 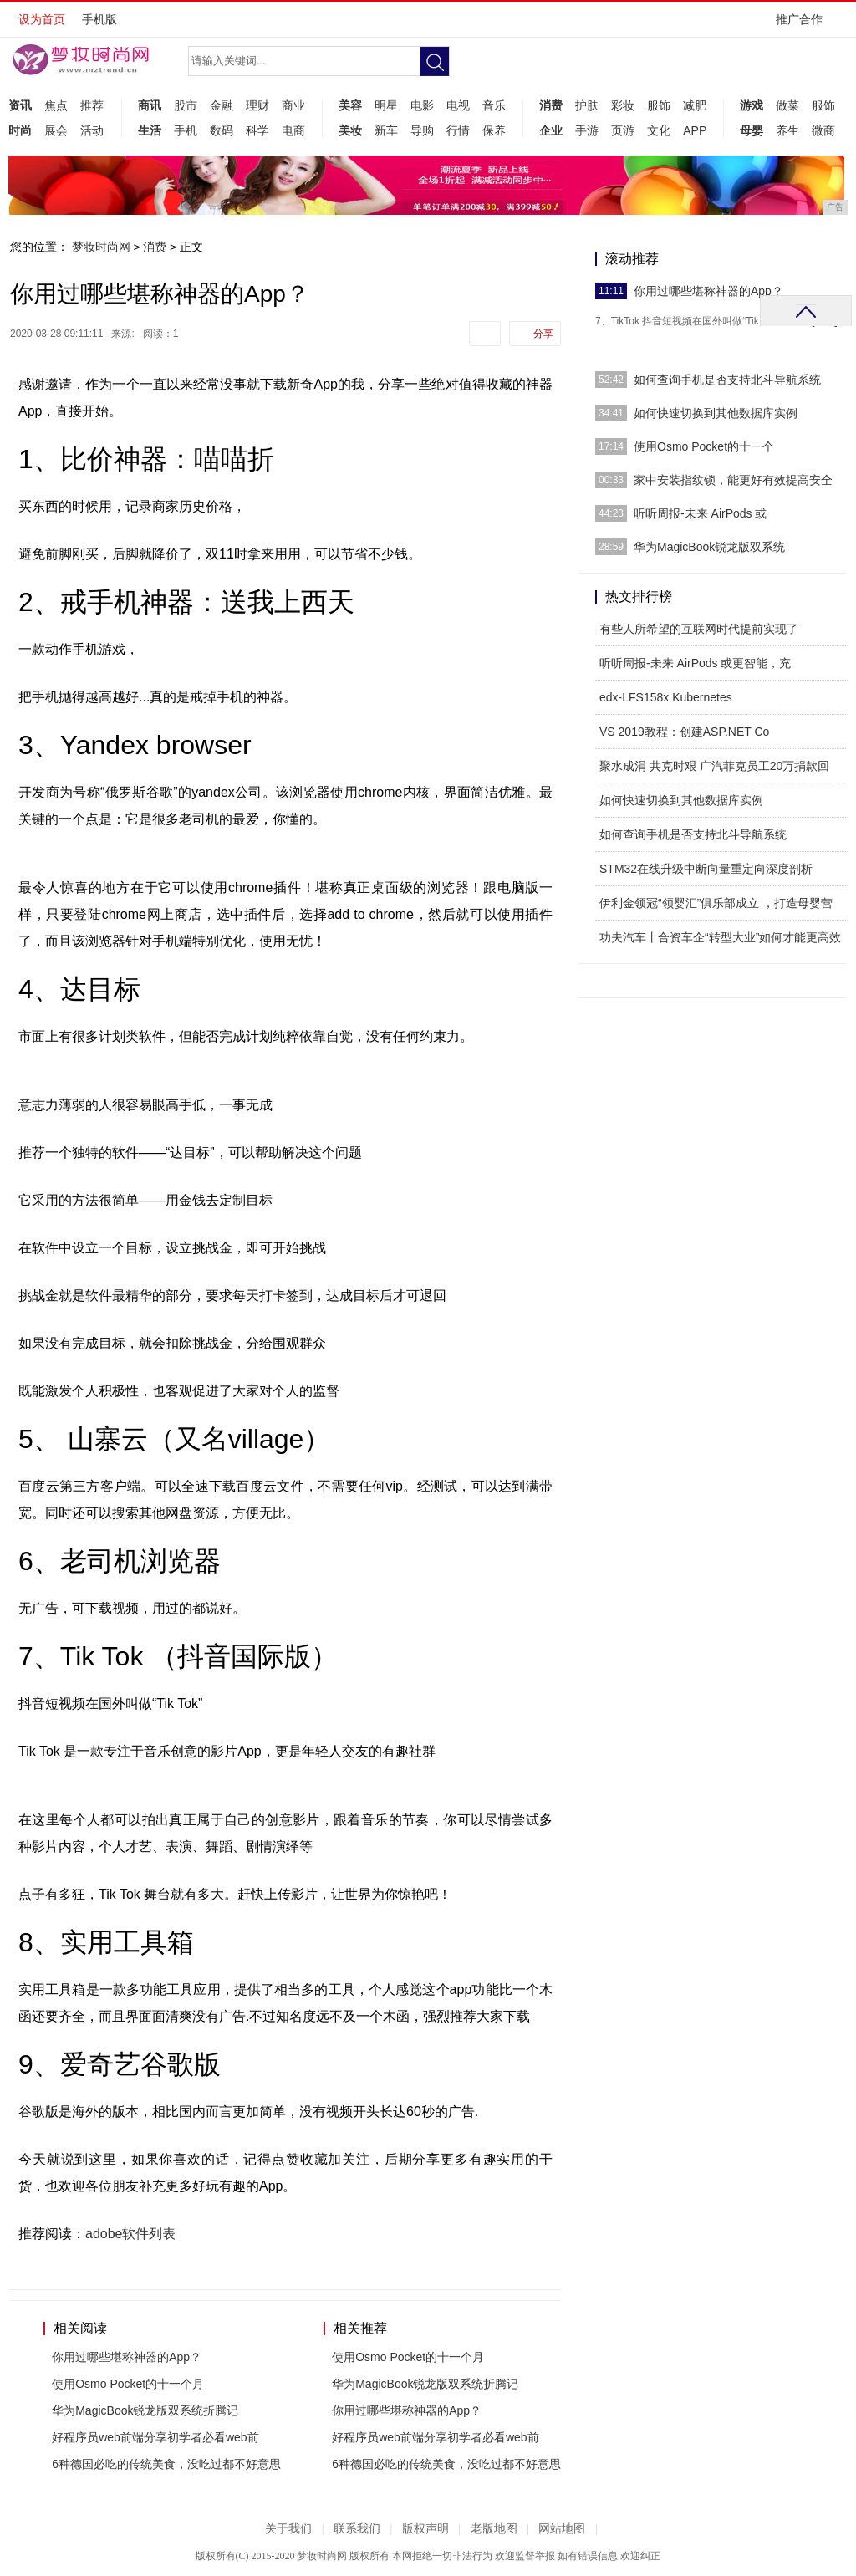 What do you see at coordinates (694, 105) in the screenshot?
I see `减肥` at bounding box center [694, 105].